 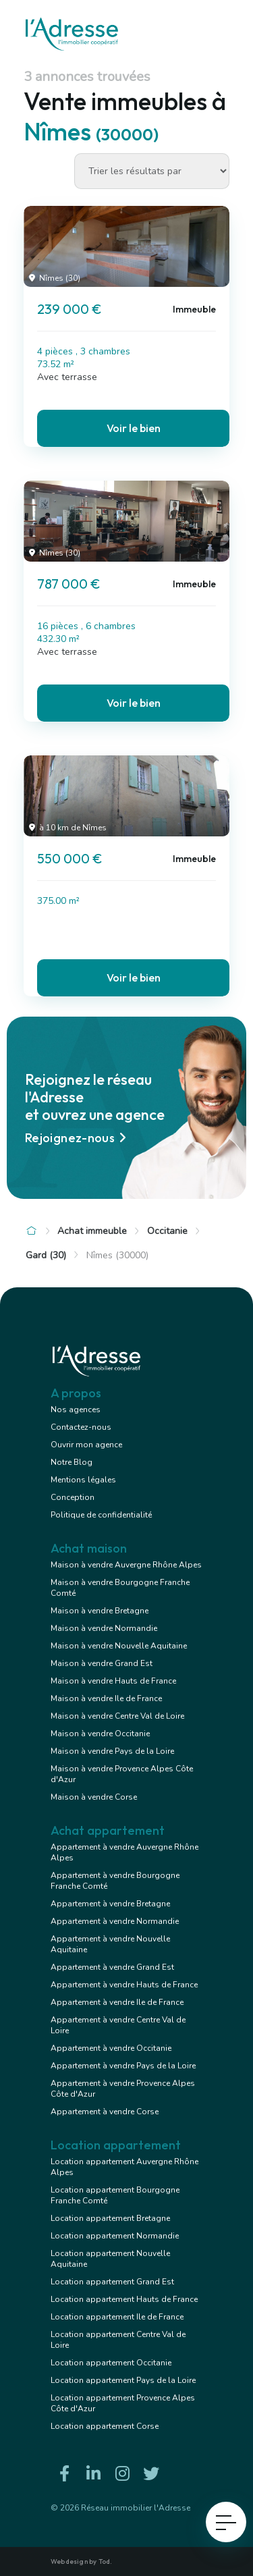 I want to click on Appartement à vendre Normandie, so click(x=115, y=1921).